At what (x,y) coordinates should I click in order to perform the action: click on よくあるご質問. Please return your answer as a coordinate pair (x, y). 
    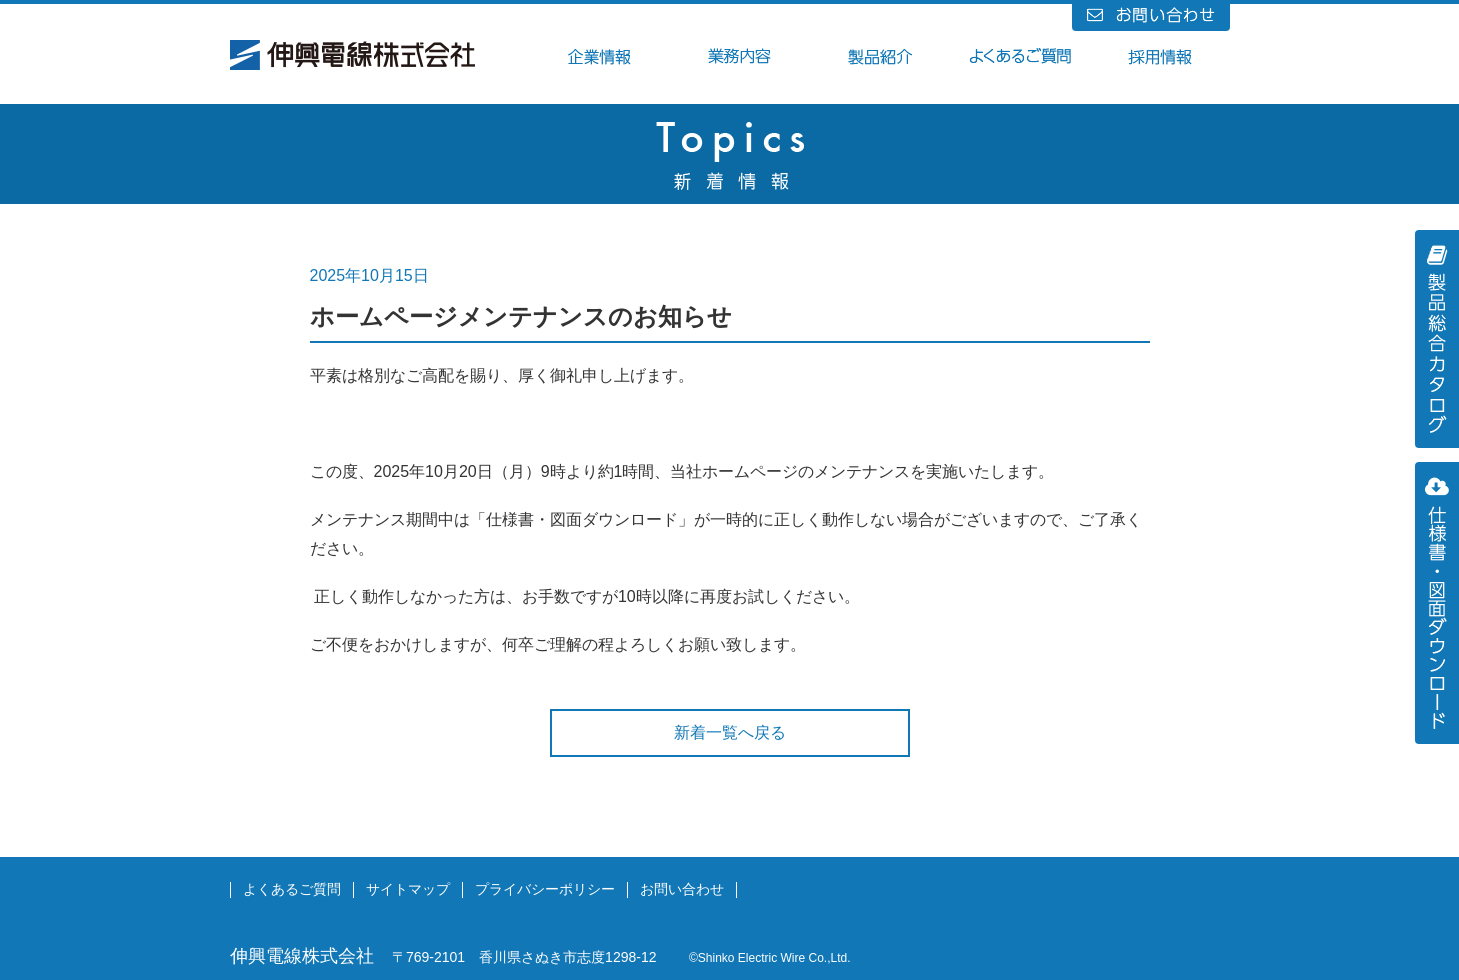
    Looking at the image, I should click on (292, 889).